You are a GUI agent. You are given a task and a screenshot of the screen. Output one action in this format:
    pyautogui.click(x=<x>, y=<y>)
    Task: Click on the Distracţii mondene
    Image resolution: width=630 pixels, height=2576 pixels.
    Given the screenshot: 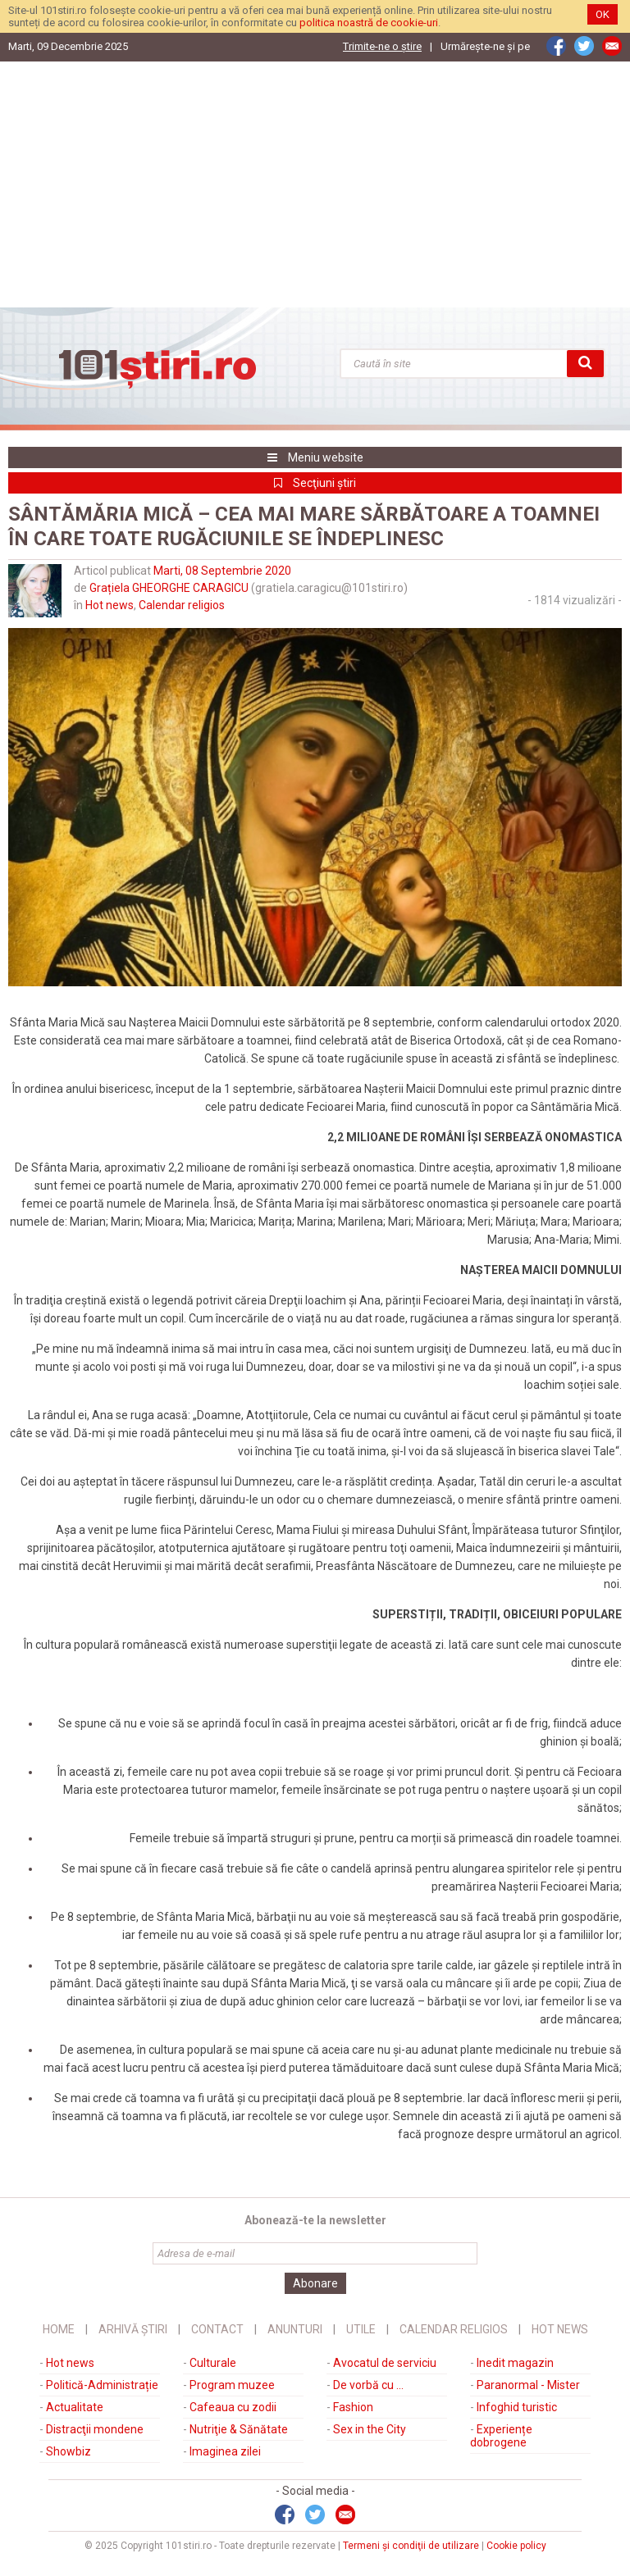 What is the action you would take?
    pyautogui.click(x=95, y=2429)
    